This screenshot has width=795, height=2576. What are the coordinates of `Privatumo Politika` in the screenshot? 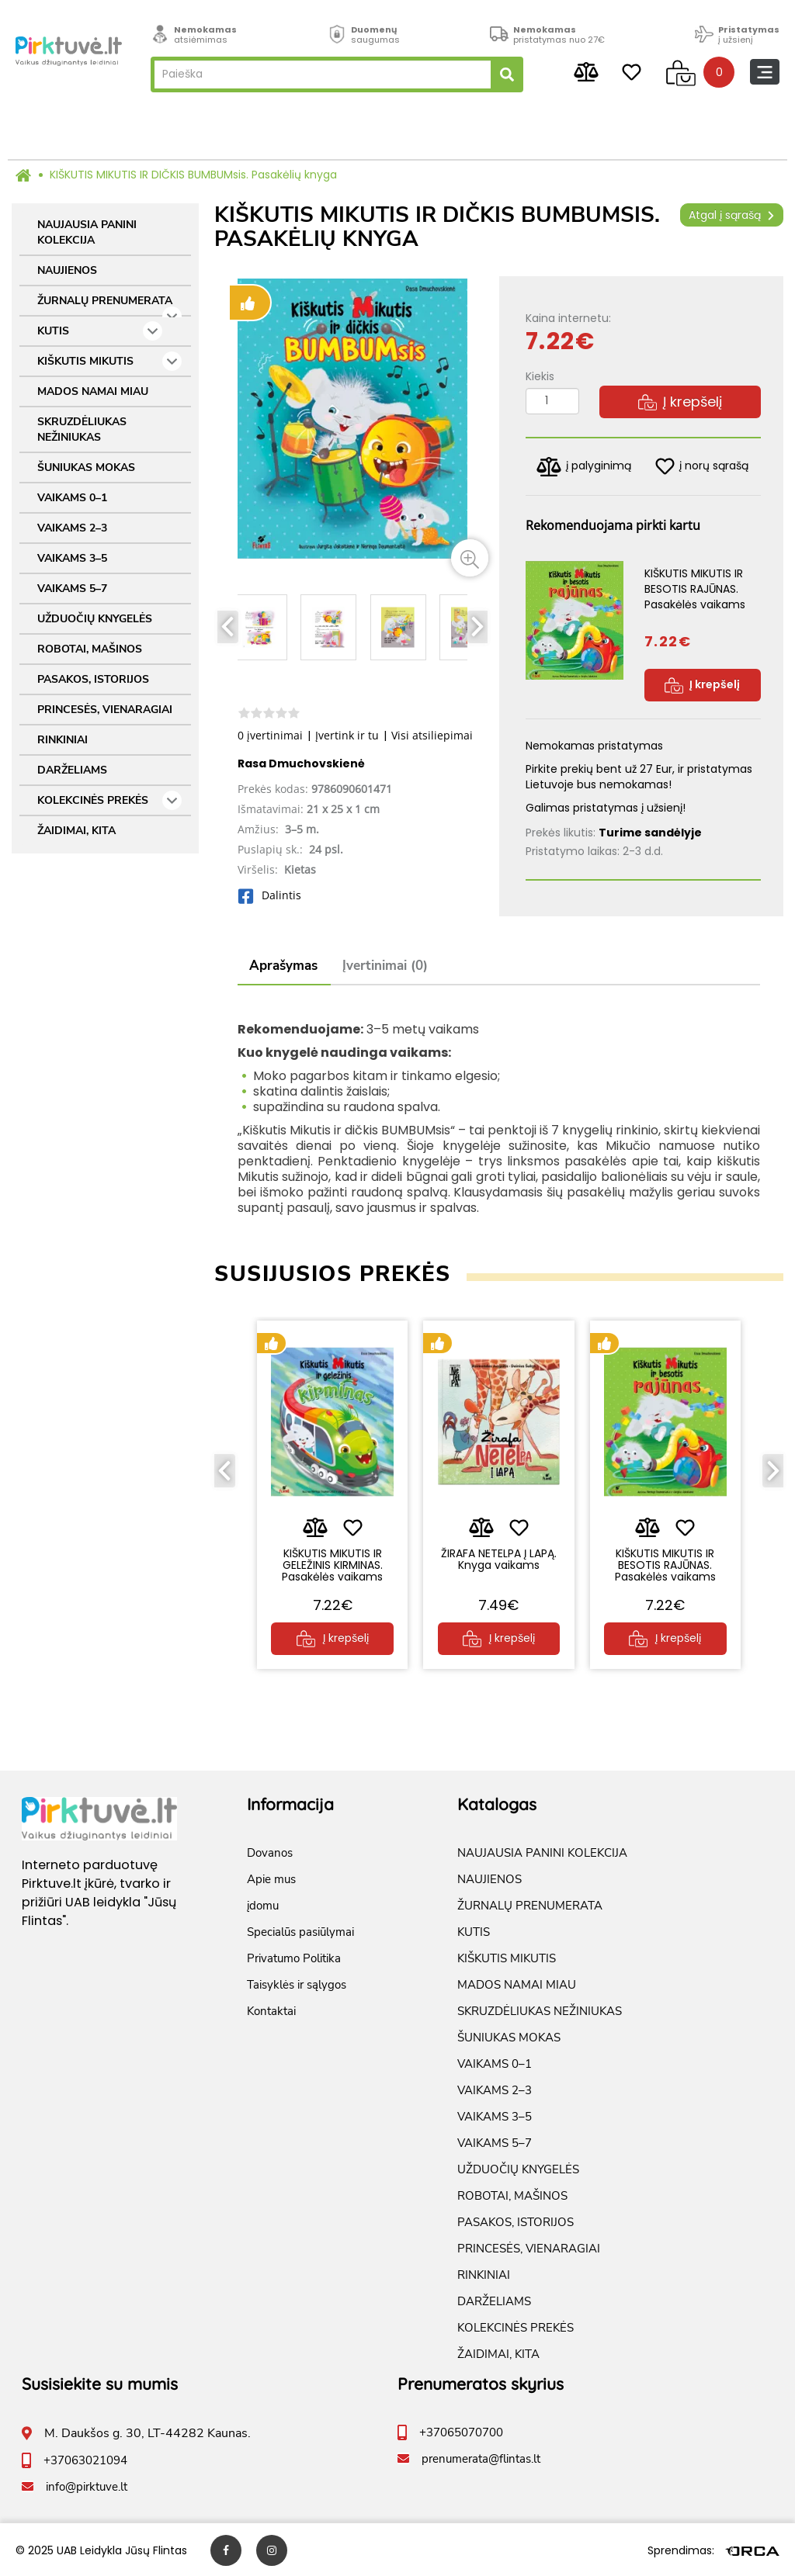 It's located at (294, 1957).